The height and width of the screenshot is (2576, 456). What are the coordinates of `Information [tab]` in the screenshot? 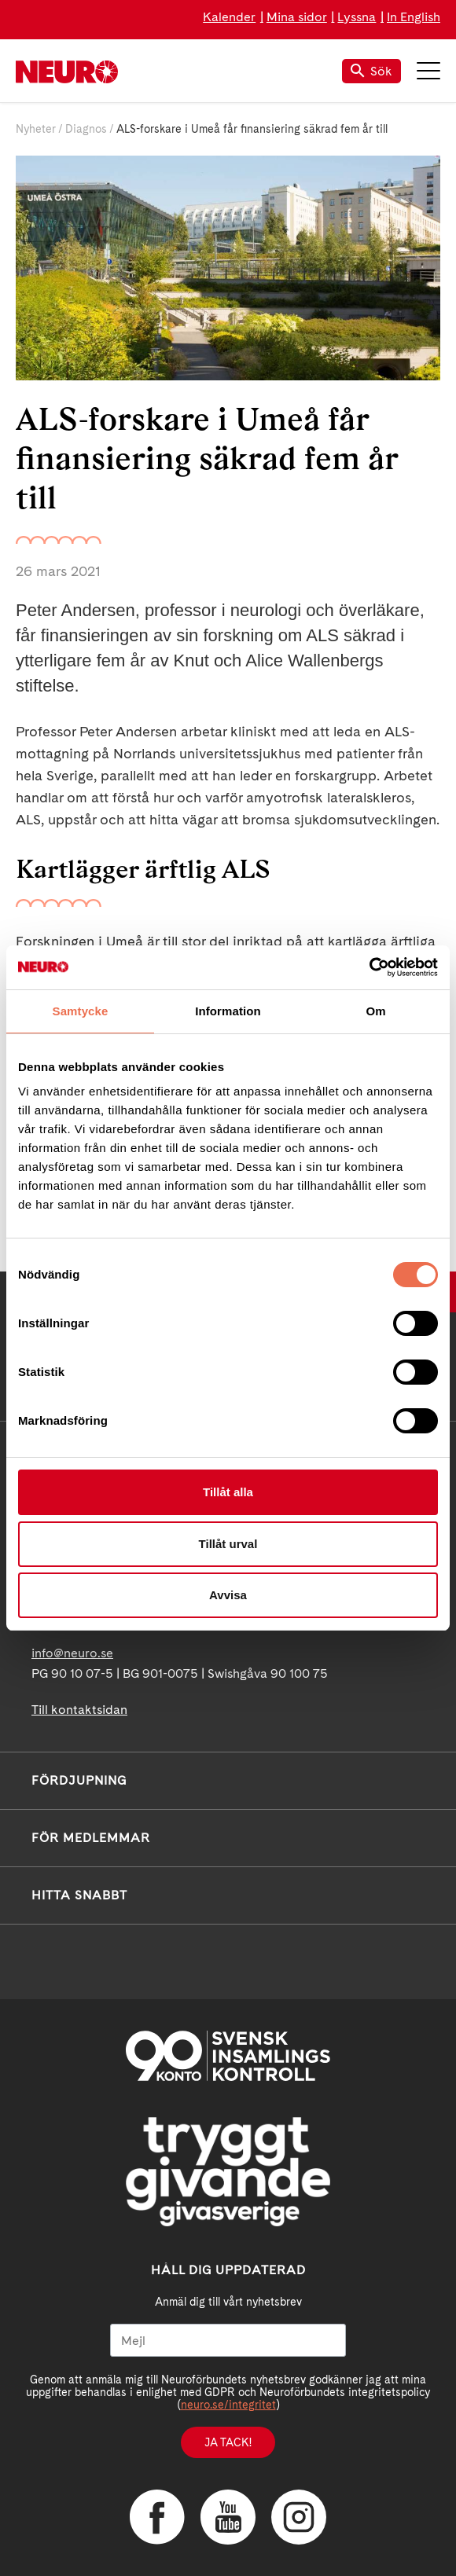 It's located at (228, 1011).